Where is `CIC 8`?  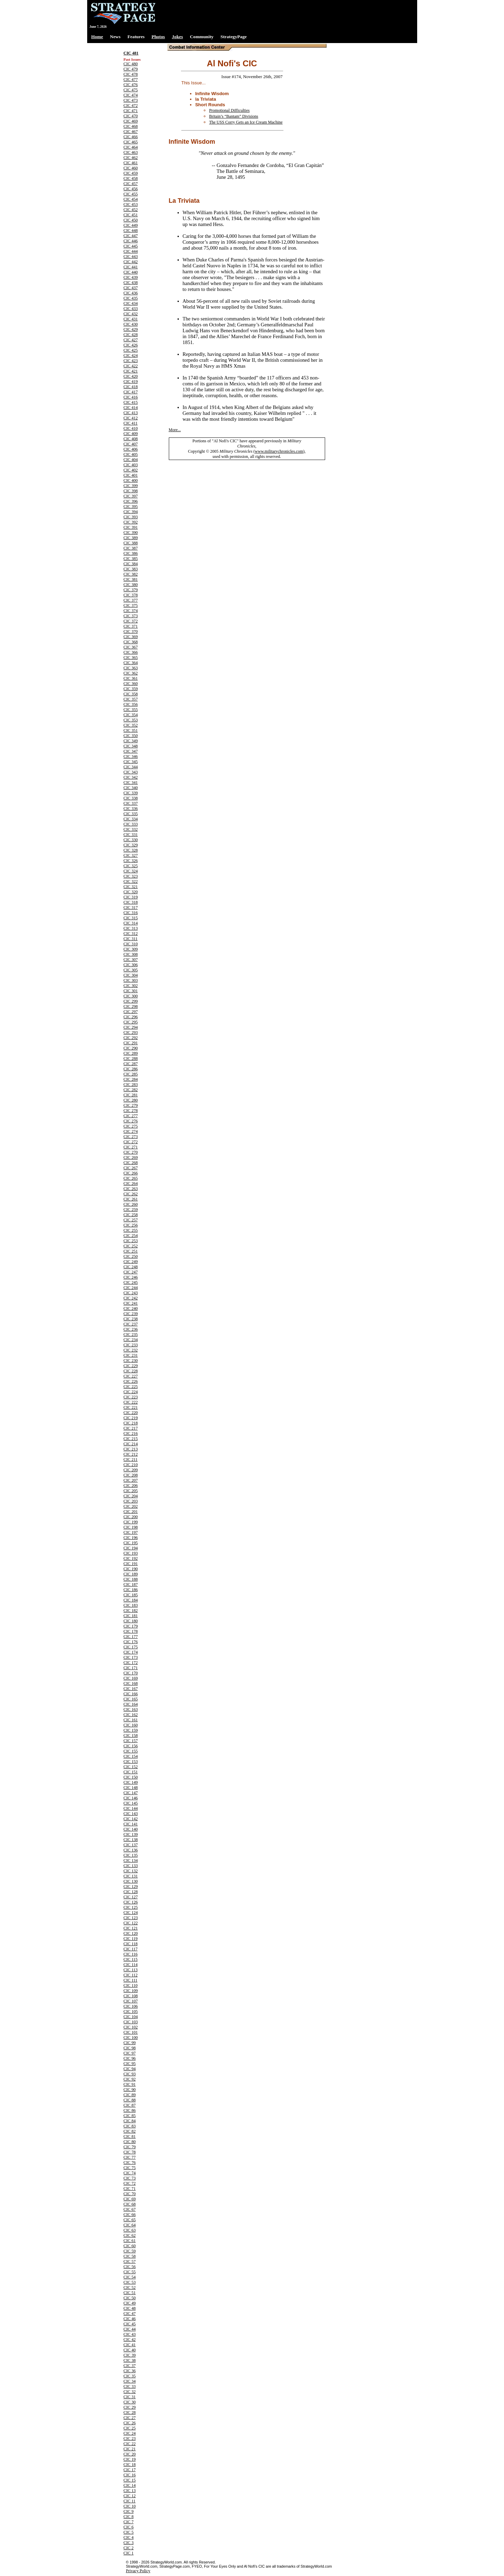
CIC 8 is located at coordinates (129, 2516).